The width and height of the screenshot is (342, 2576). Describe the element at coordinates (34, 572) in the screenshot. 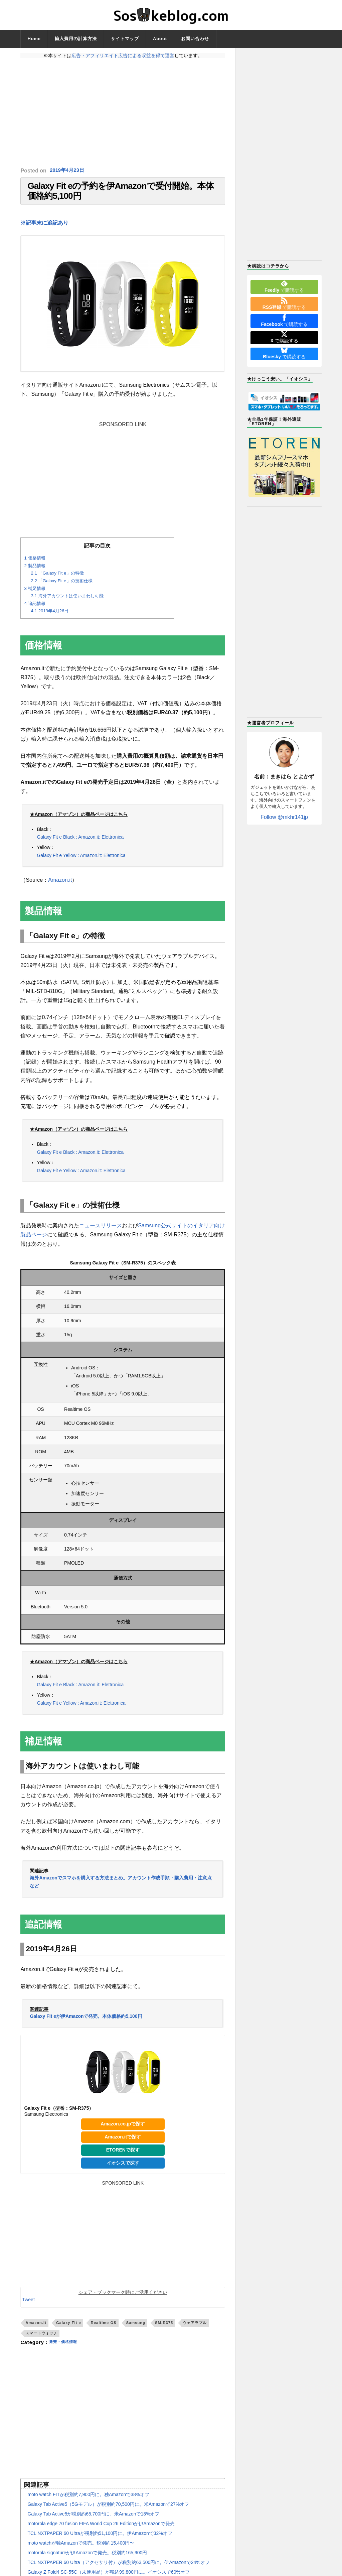

I see `製品情報` at that location.